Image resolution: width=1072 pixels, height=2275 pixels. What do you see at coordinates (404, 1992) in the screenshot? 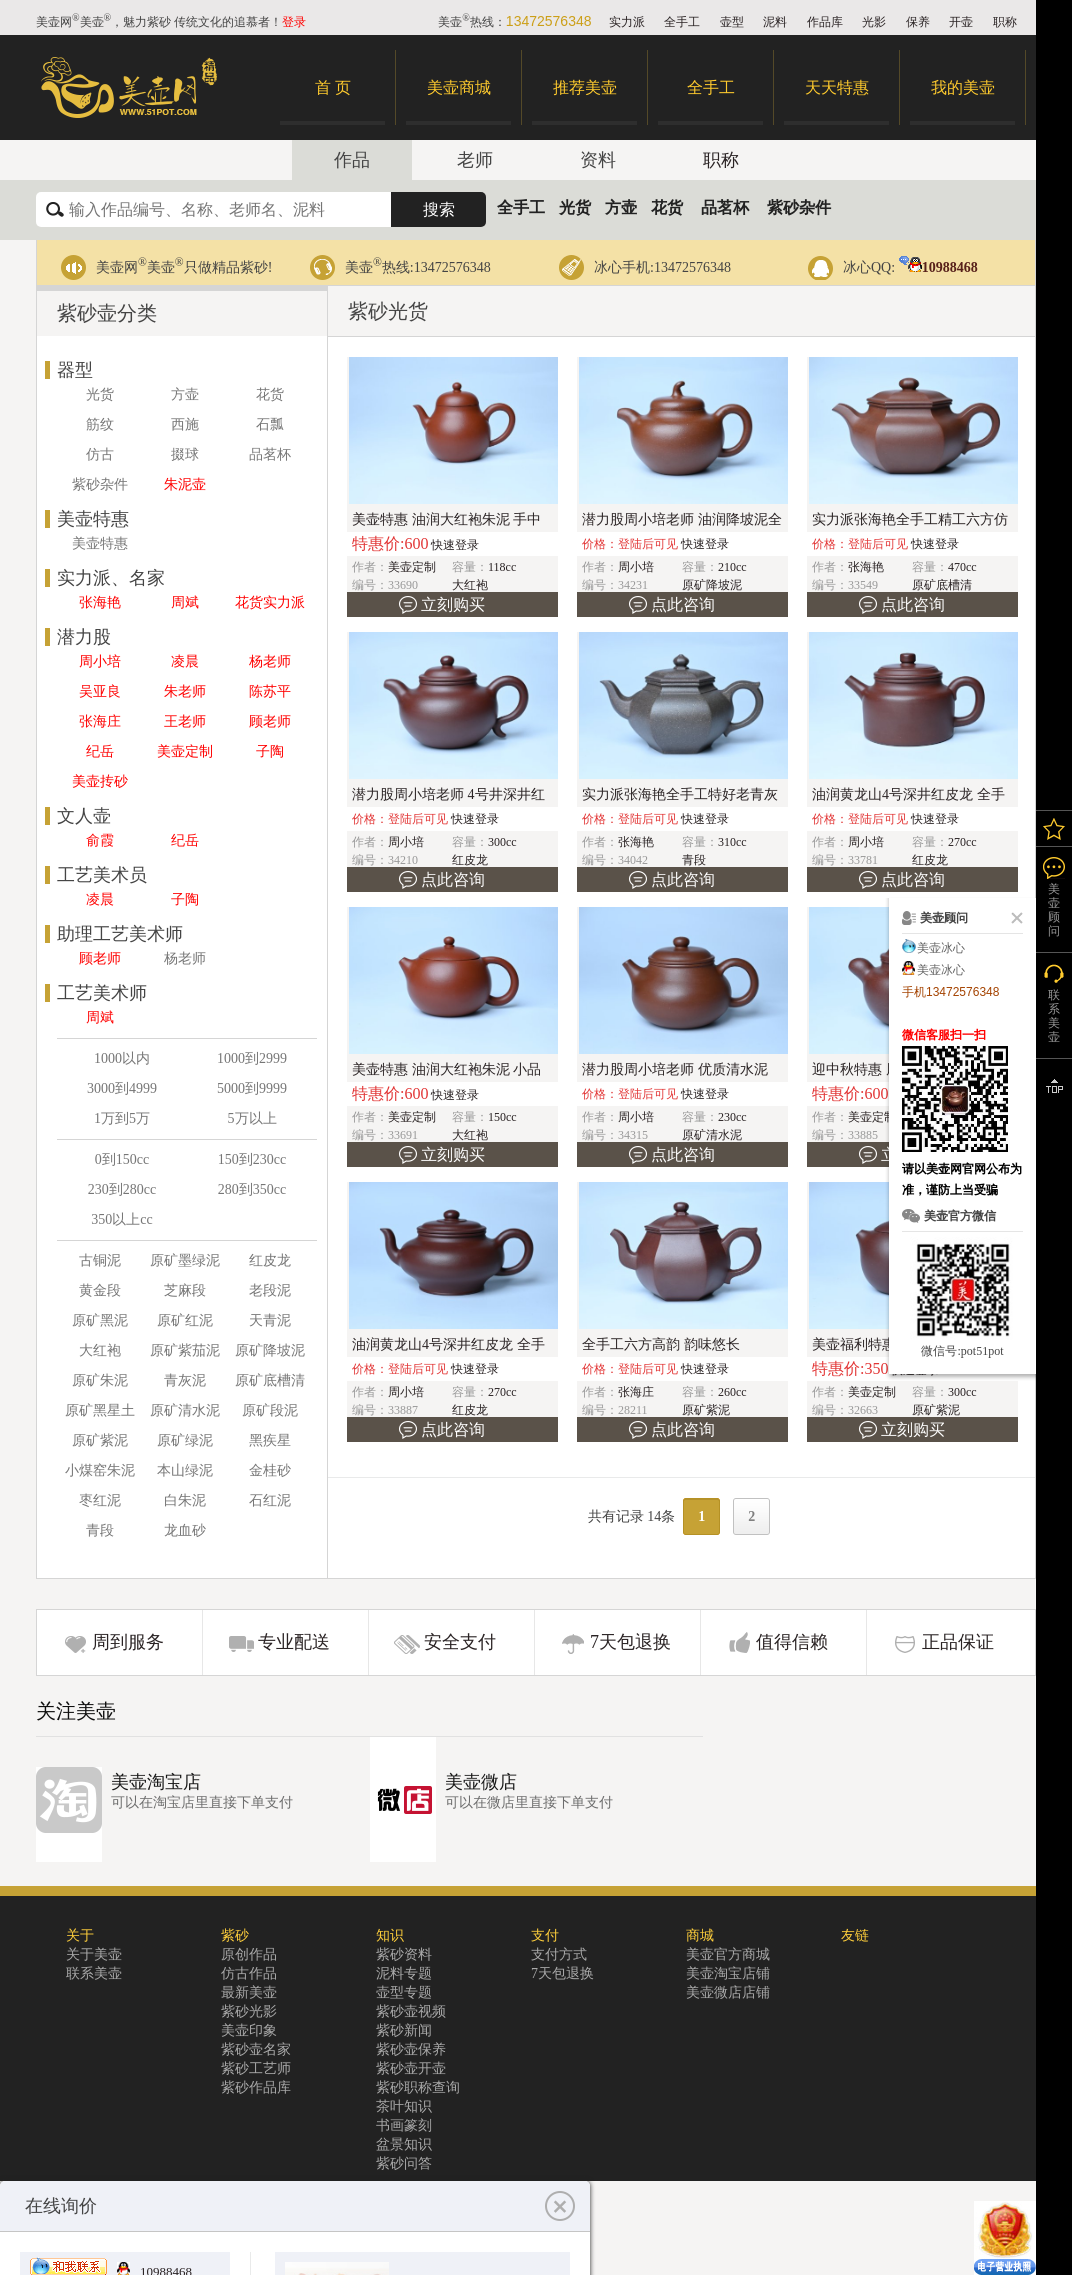
I see `壶型专题` at bounding box center [404, 1992].